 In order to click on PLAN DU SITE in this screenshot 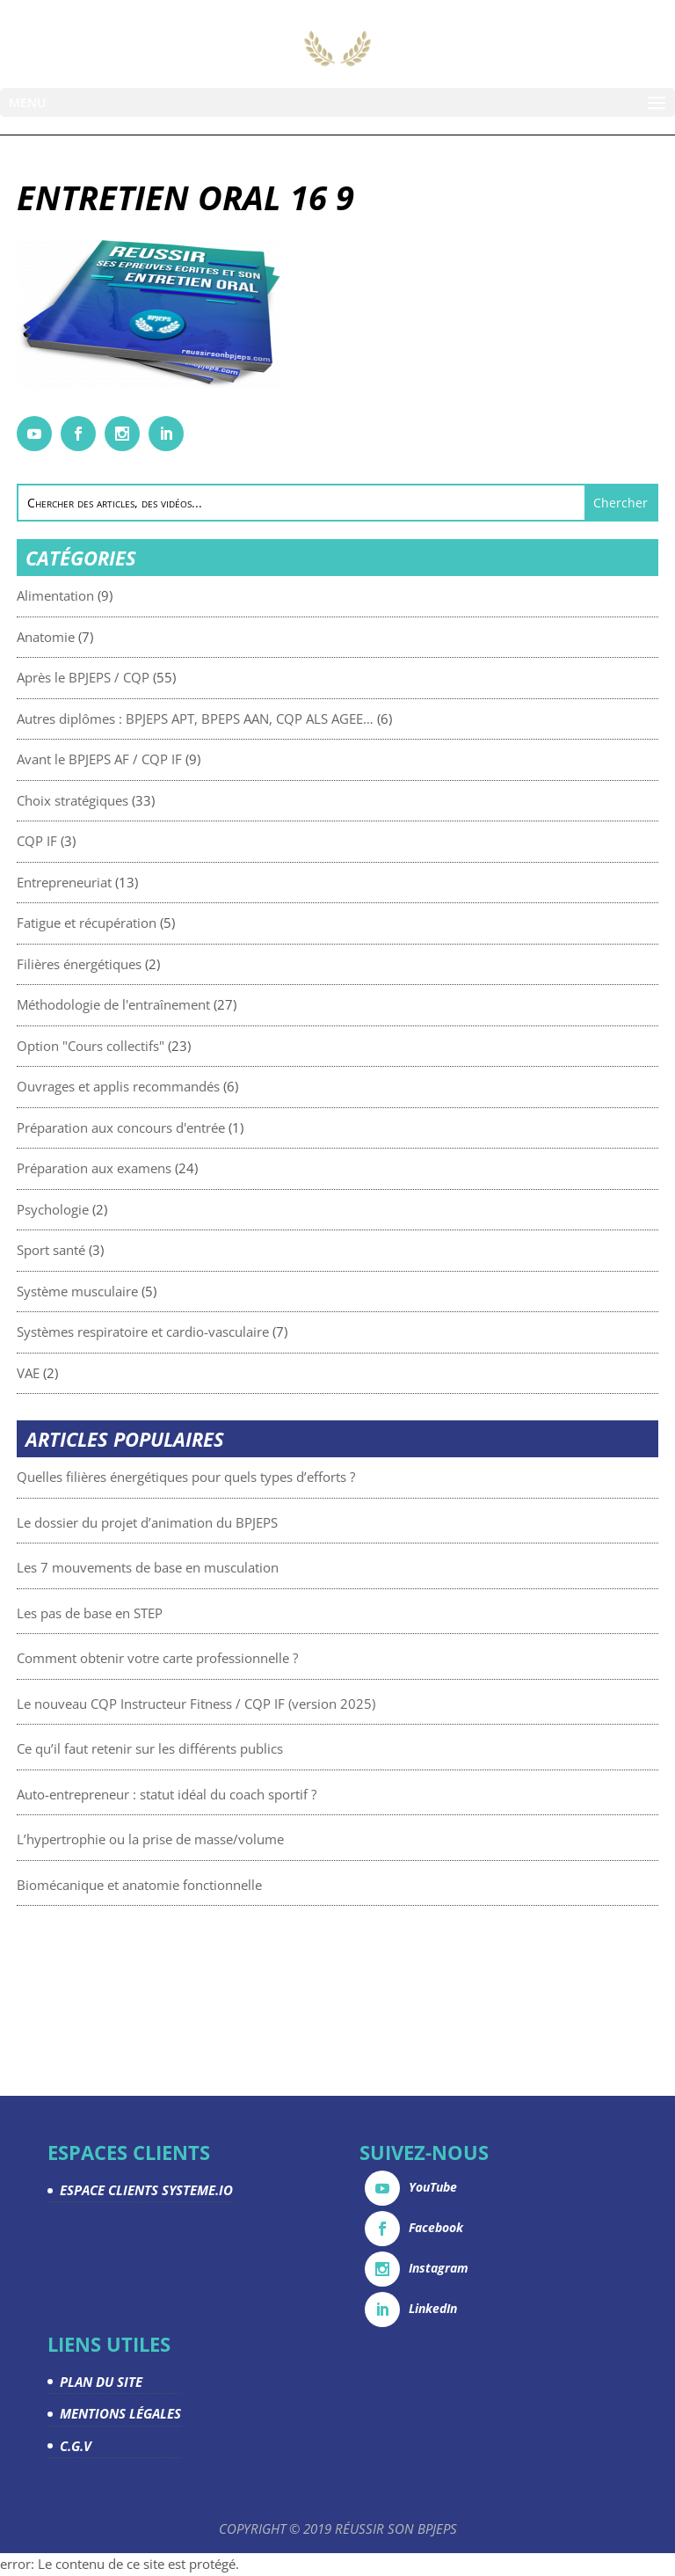, I will do `click(101, 2381)`.